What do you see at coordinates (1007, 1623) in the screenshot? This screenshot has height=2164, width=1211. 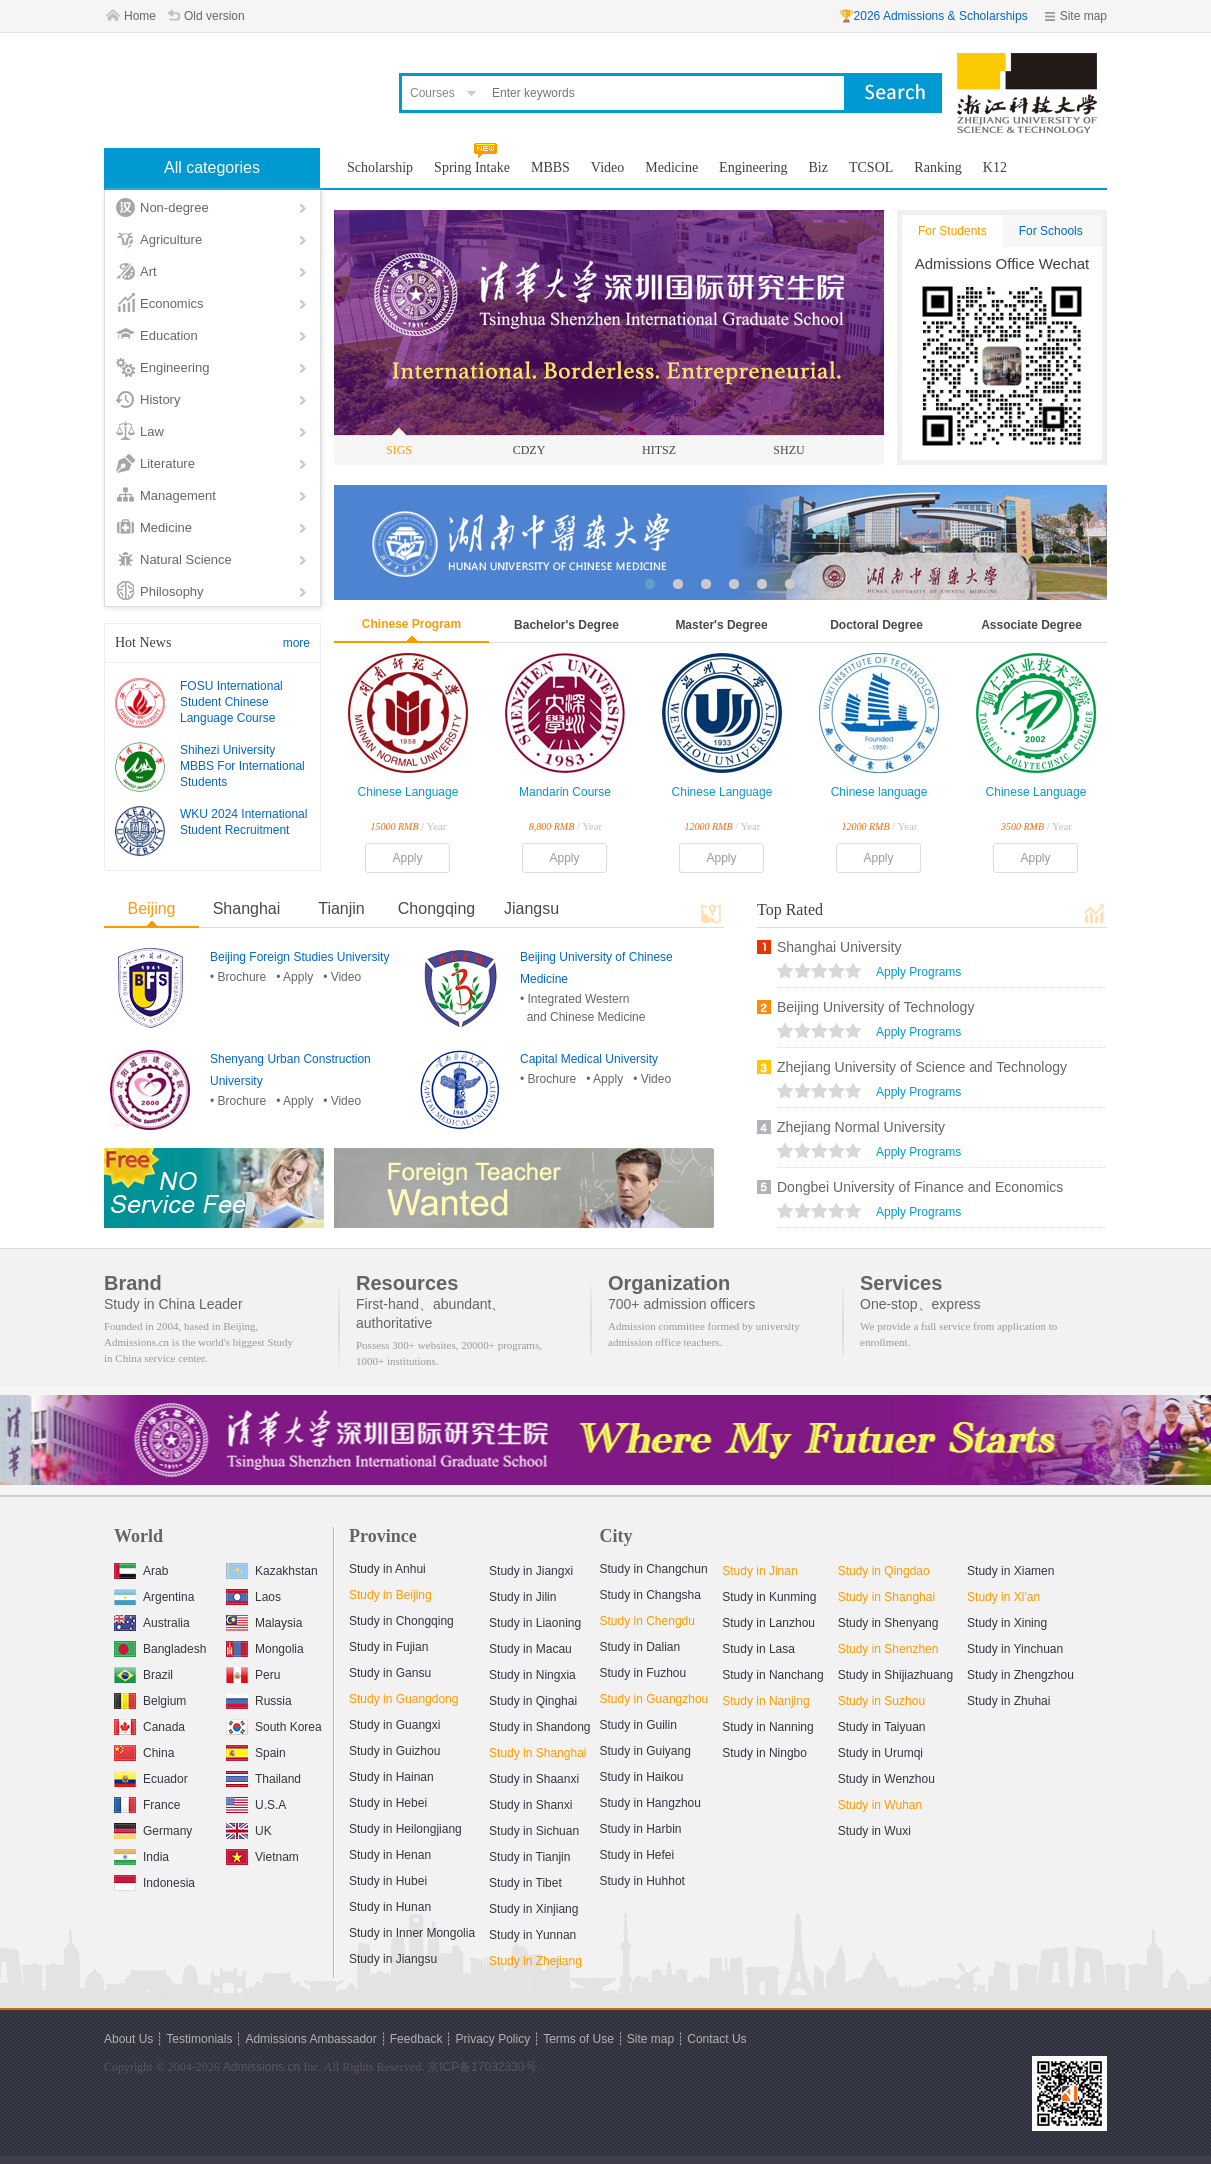 I see `Study in Xining` at bounding box center [1007, 1623].